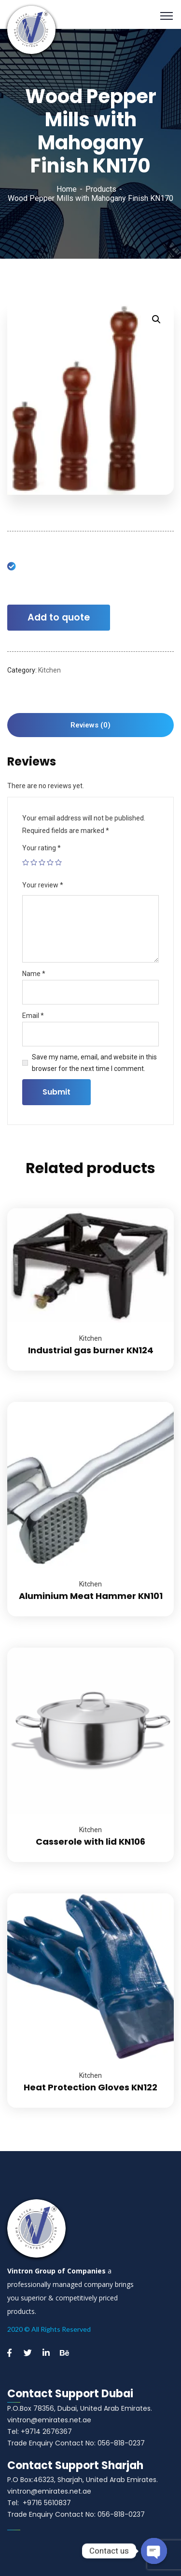 This screenshot has height=2576, width=181. I want to click on Name, so click(33, 974).